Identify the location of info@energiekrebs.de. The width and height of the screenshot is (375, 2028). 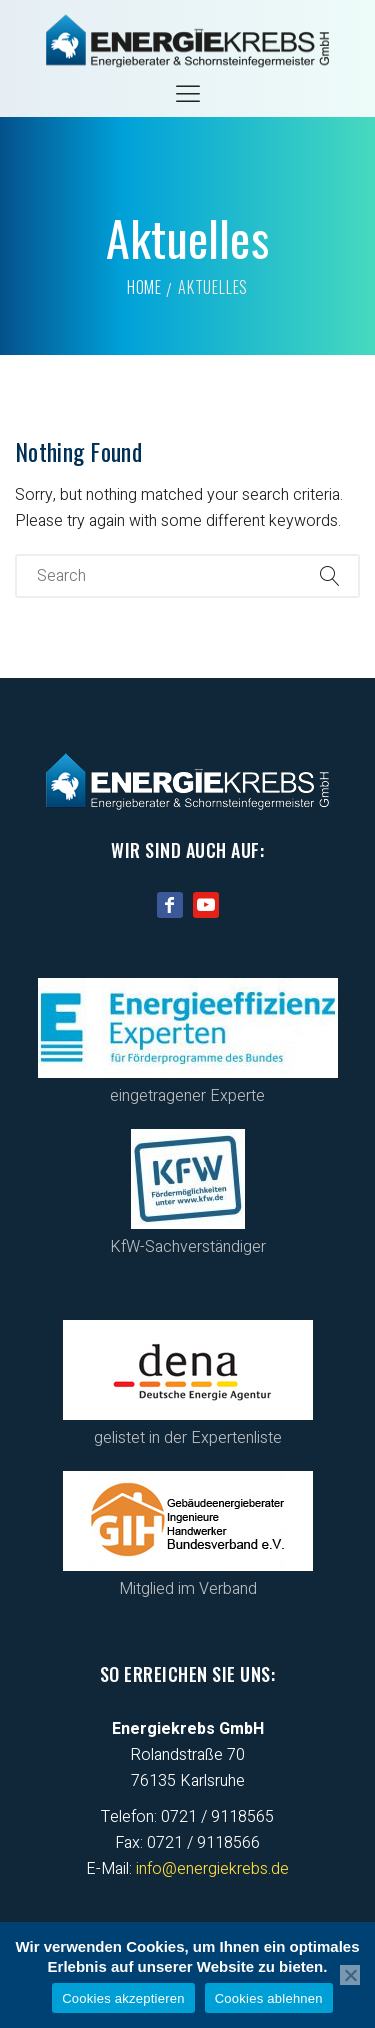
(212, 1869).